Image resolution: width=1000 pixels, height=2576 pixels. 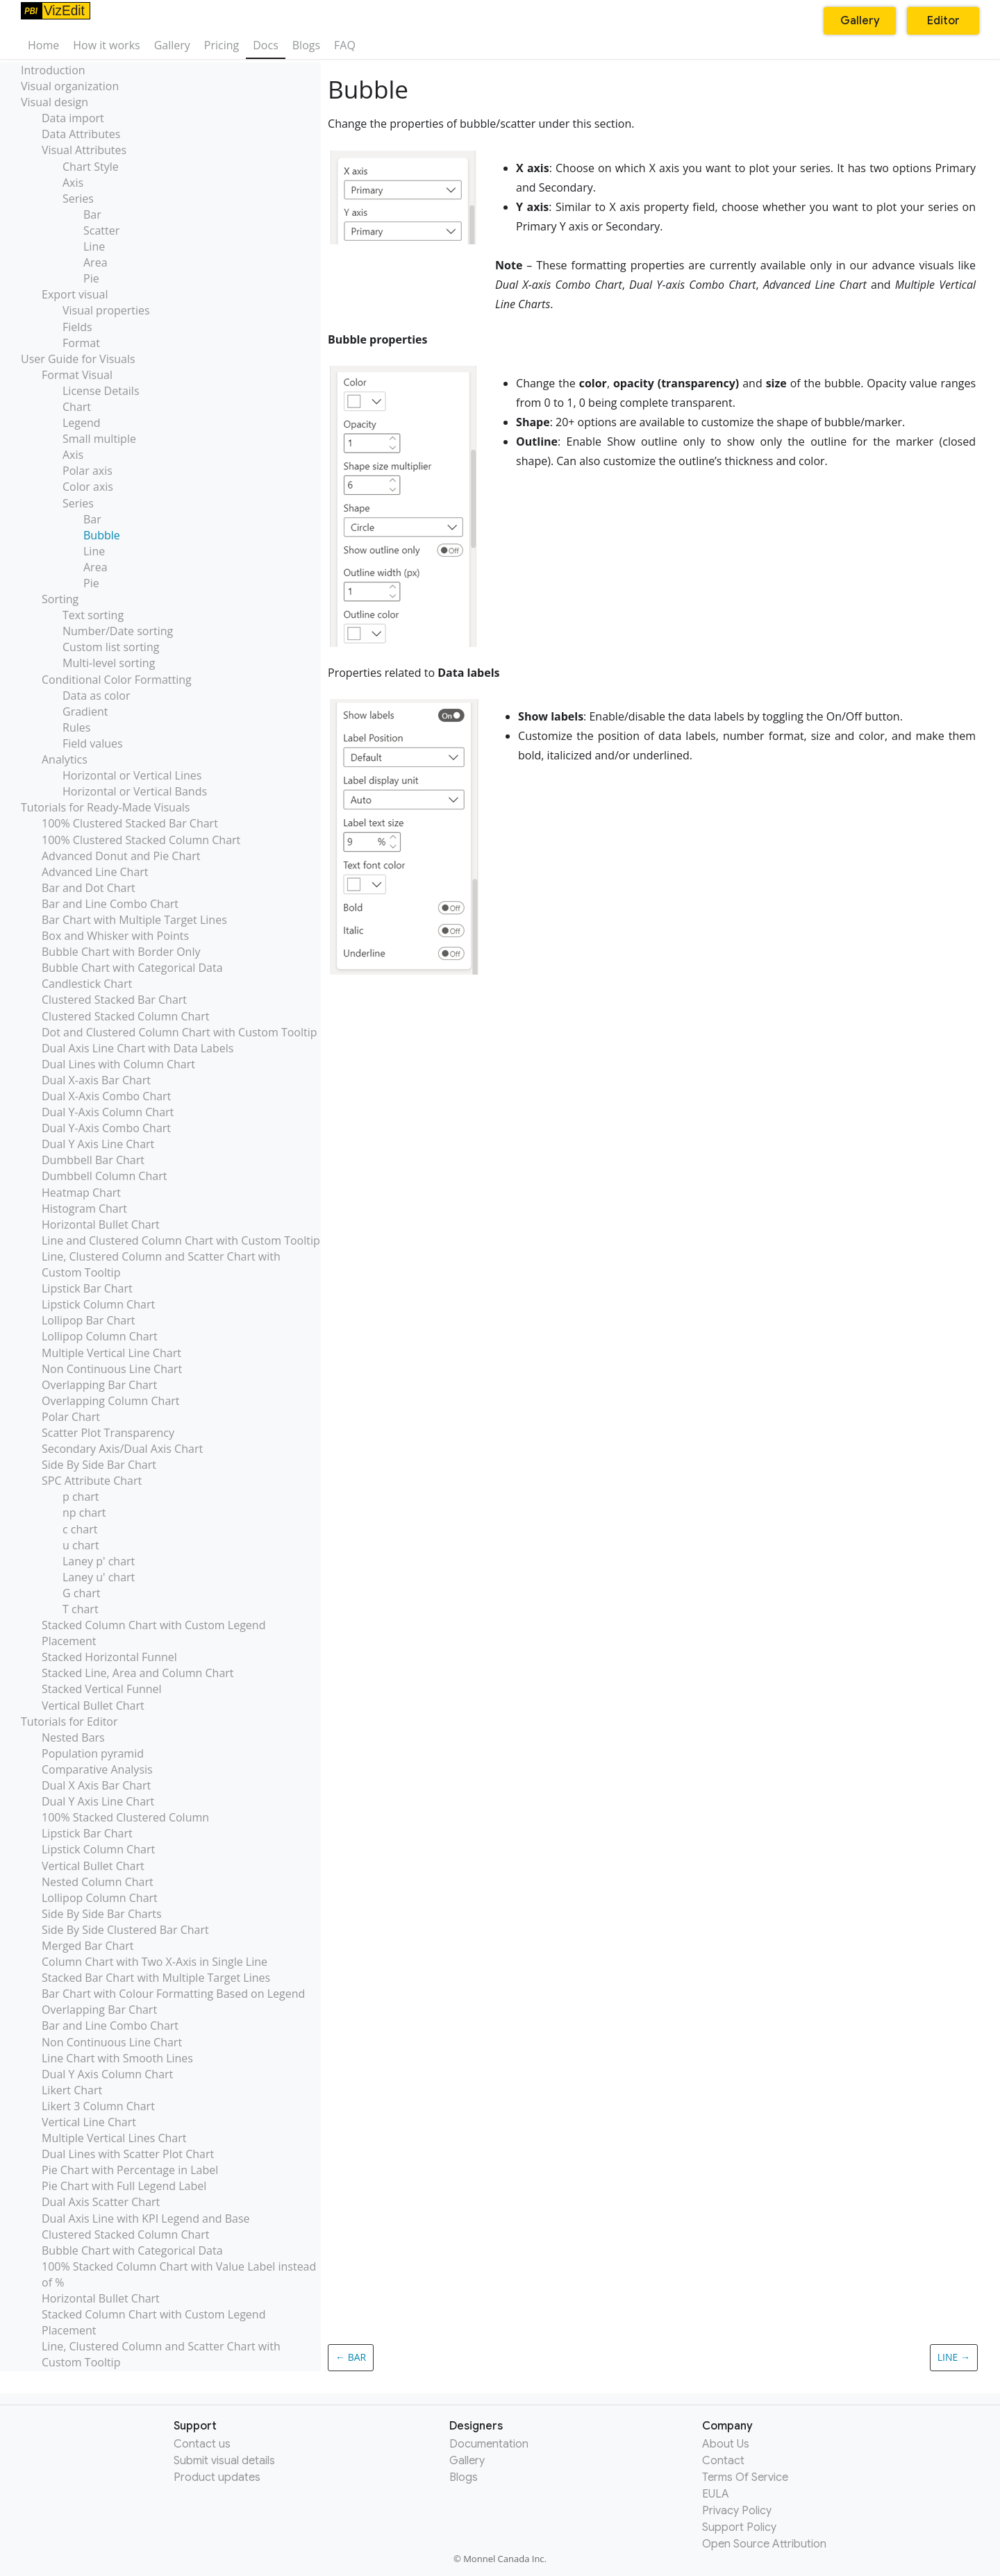 What do you see at coordinates (73, 1737) in the screenshot?
I see `Nested Bars` at bounding box center [73, 1737].